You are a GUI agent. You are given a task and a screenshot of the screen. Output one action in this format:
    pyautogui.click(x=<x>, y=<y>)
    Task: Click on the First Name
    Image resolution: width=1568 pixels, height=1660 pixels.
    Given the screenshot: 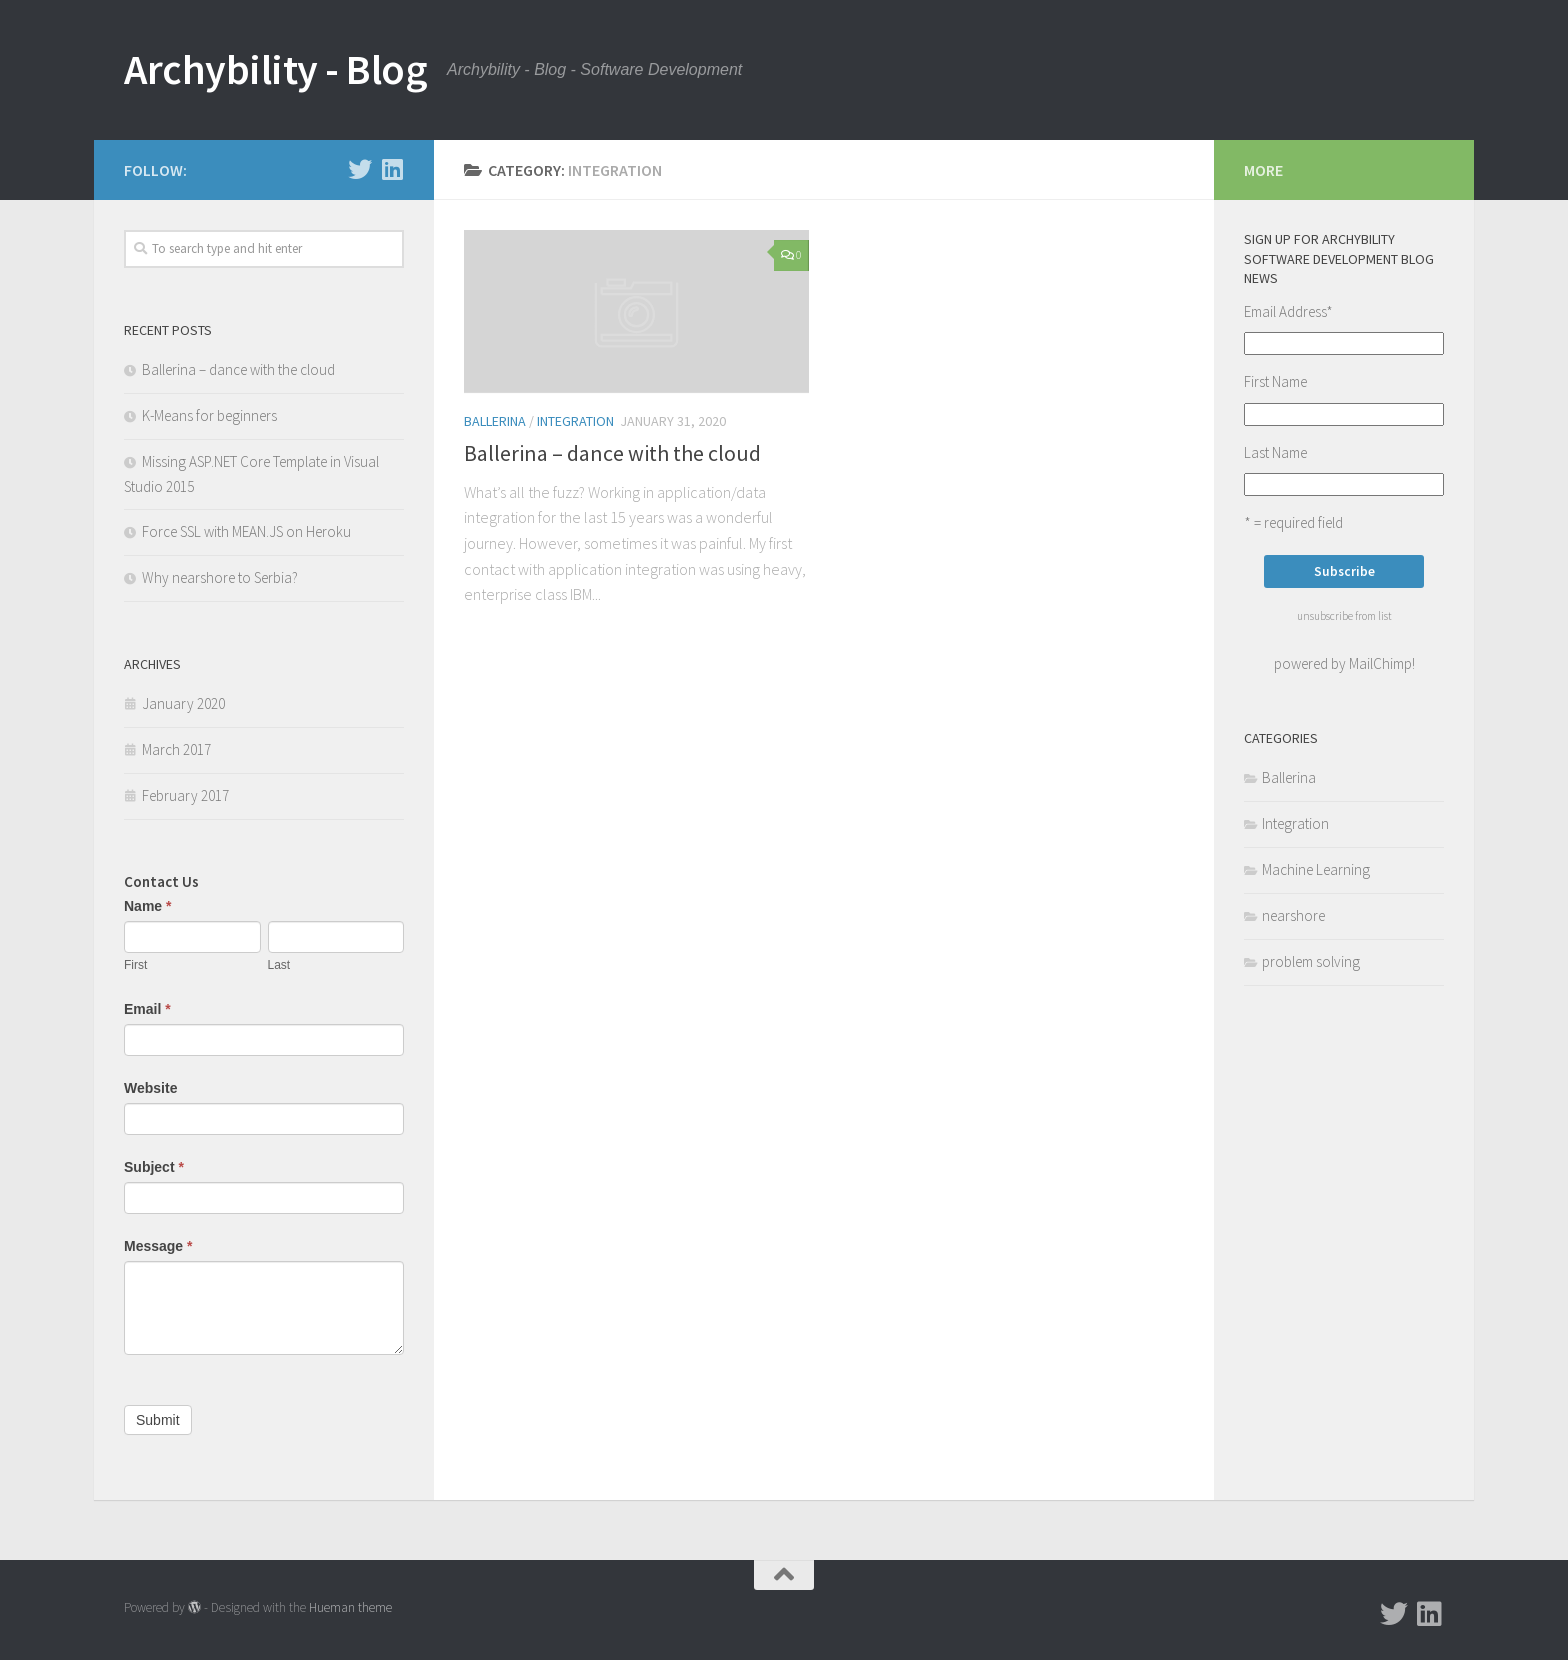 What is the action you would take?
    pyautogui.click(x=1275, y=381)
    